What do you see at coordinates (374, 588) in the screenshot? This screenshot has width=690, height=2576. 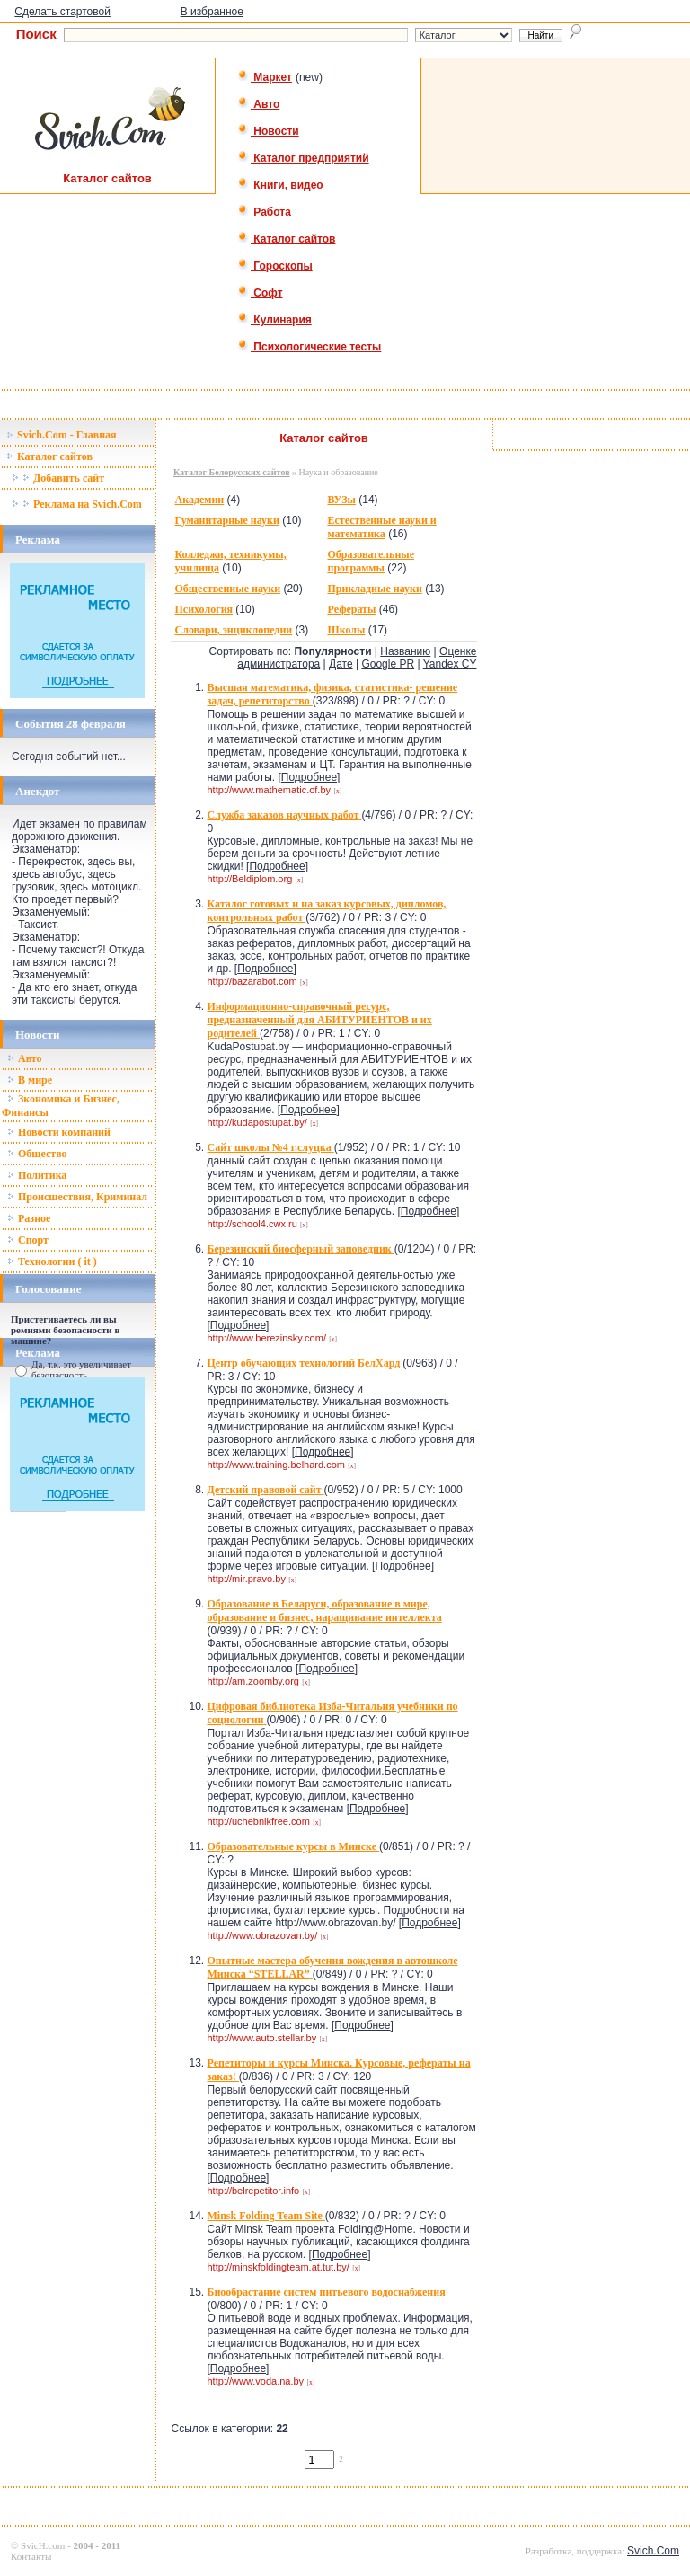 I see `Прикладные науки` at bounding box center [374, 588].